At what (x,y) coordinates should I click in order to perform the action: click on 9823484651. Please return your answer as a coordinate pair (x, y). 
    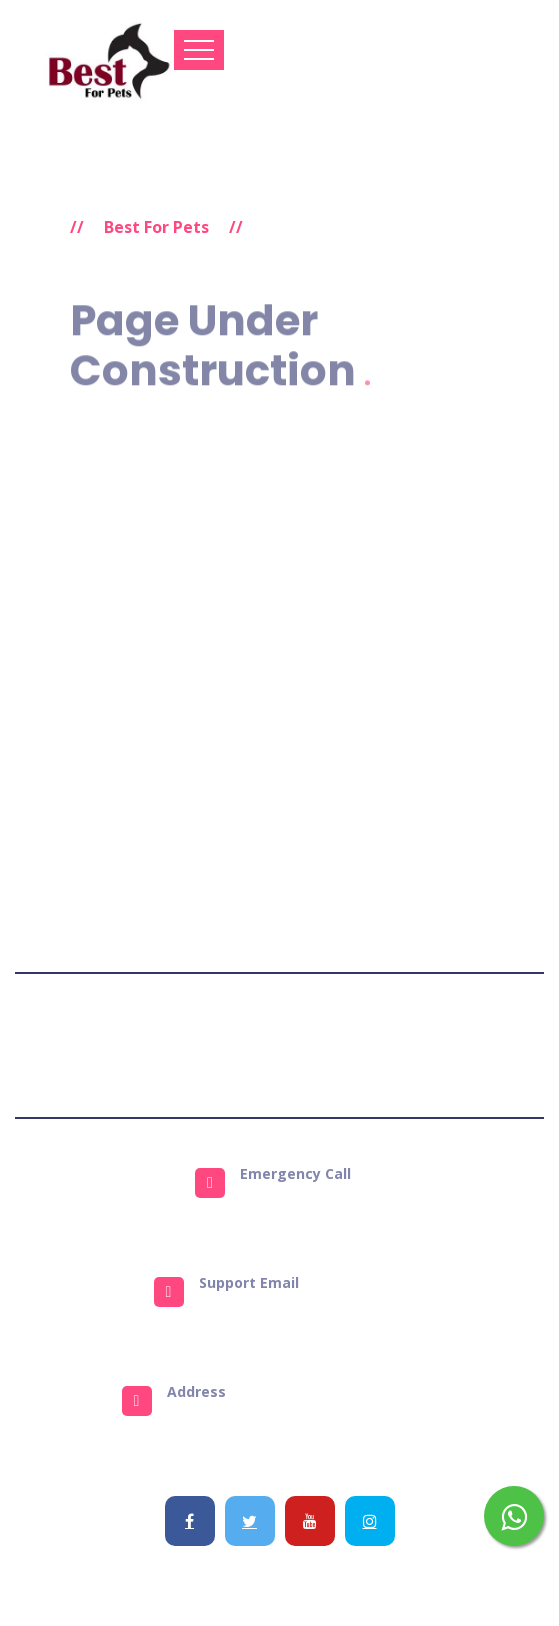
    Looking at the image, I should click on (302, 1207).